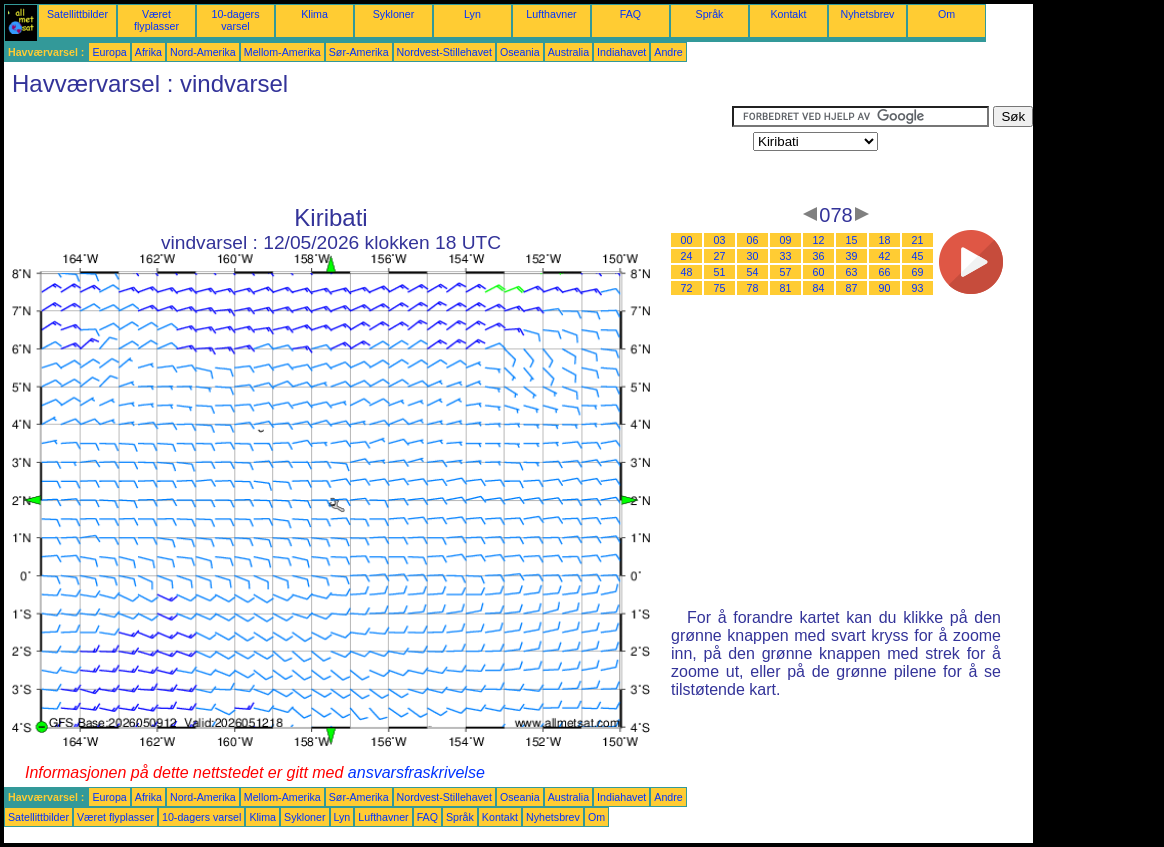  What do you see at coordinates (819, 272) in the screenshot?
I see `60` at bounding box center [819, 272].